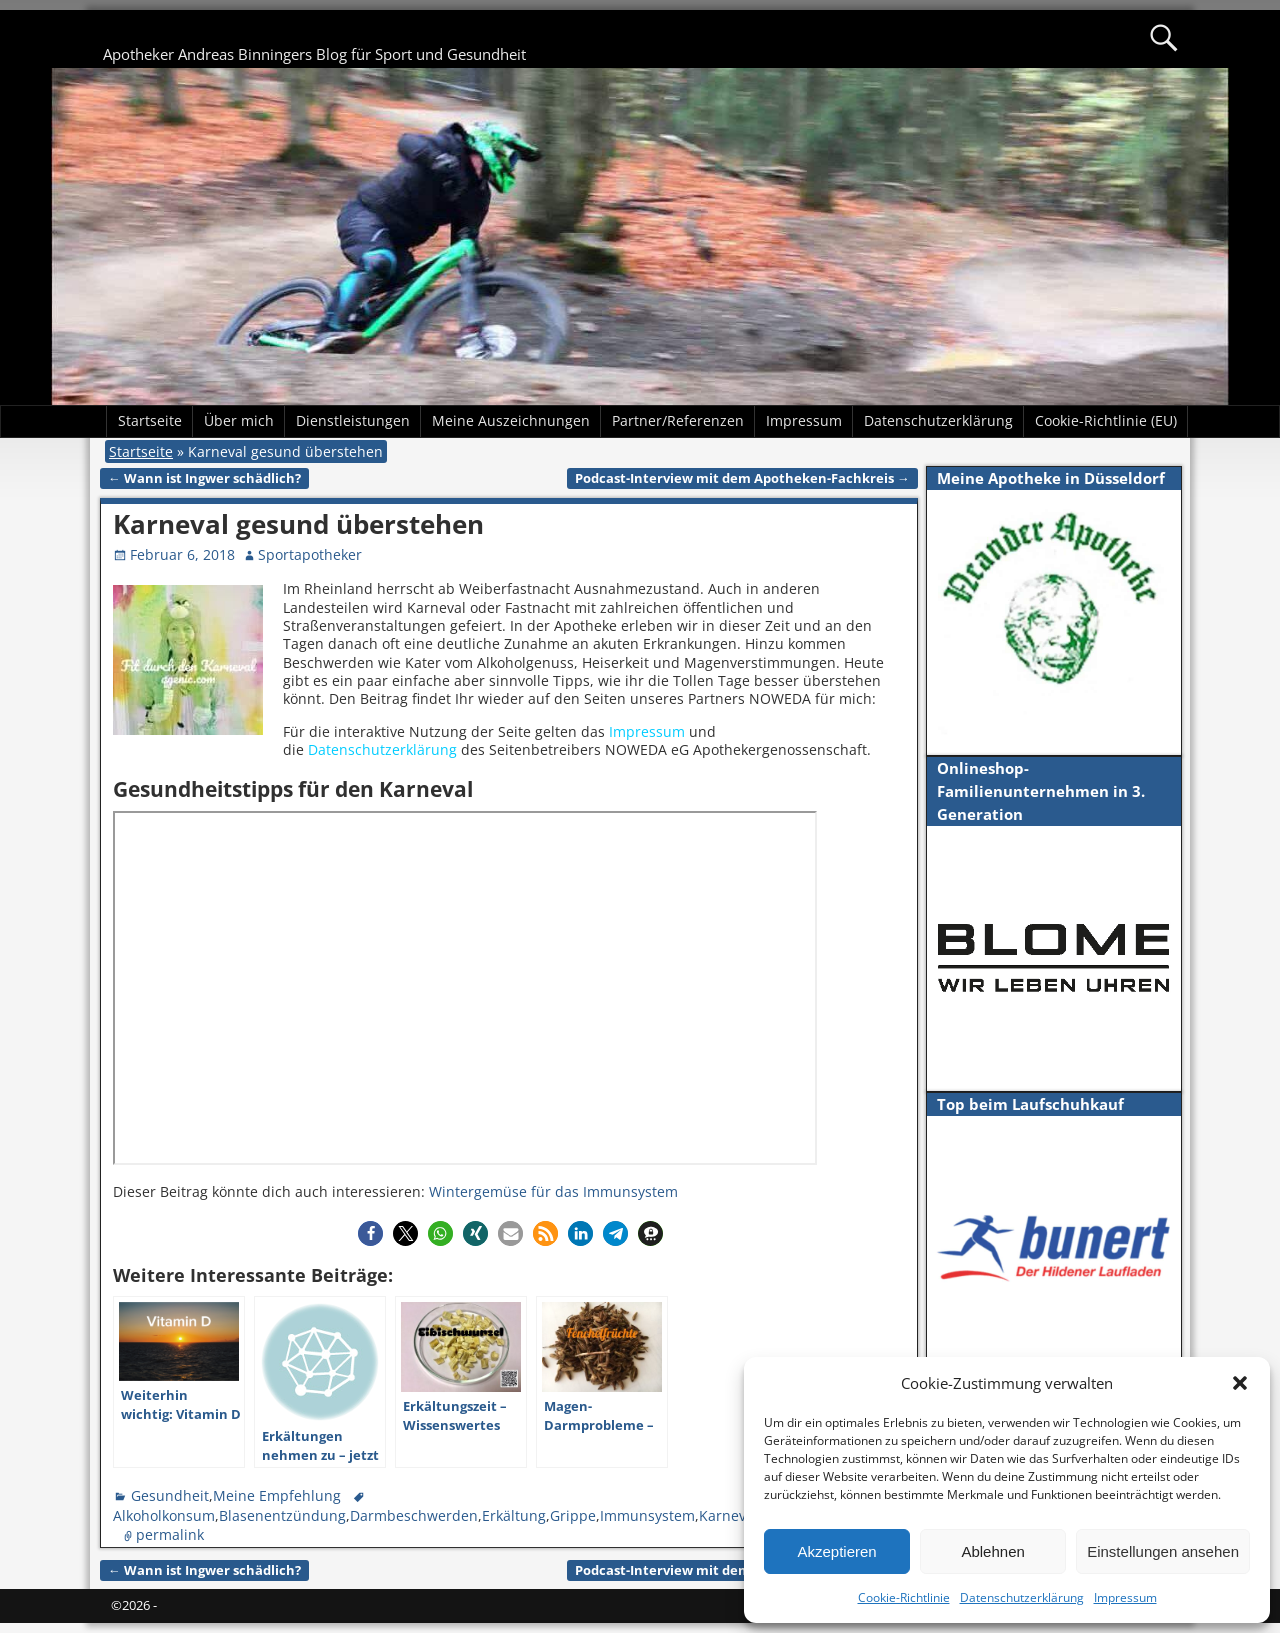 This screenshot has height=1633, width=1280. I want to click on Erkältung, so click(514, 1515).